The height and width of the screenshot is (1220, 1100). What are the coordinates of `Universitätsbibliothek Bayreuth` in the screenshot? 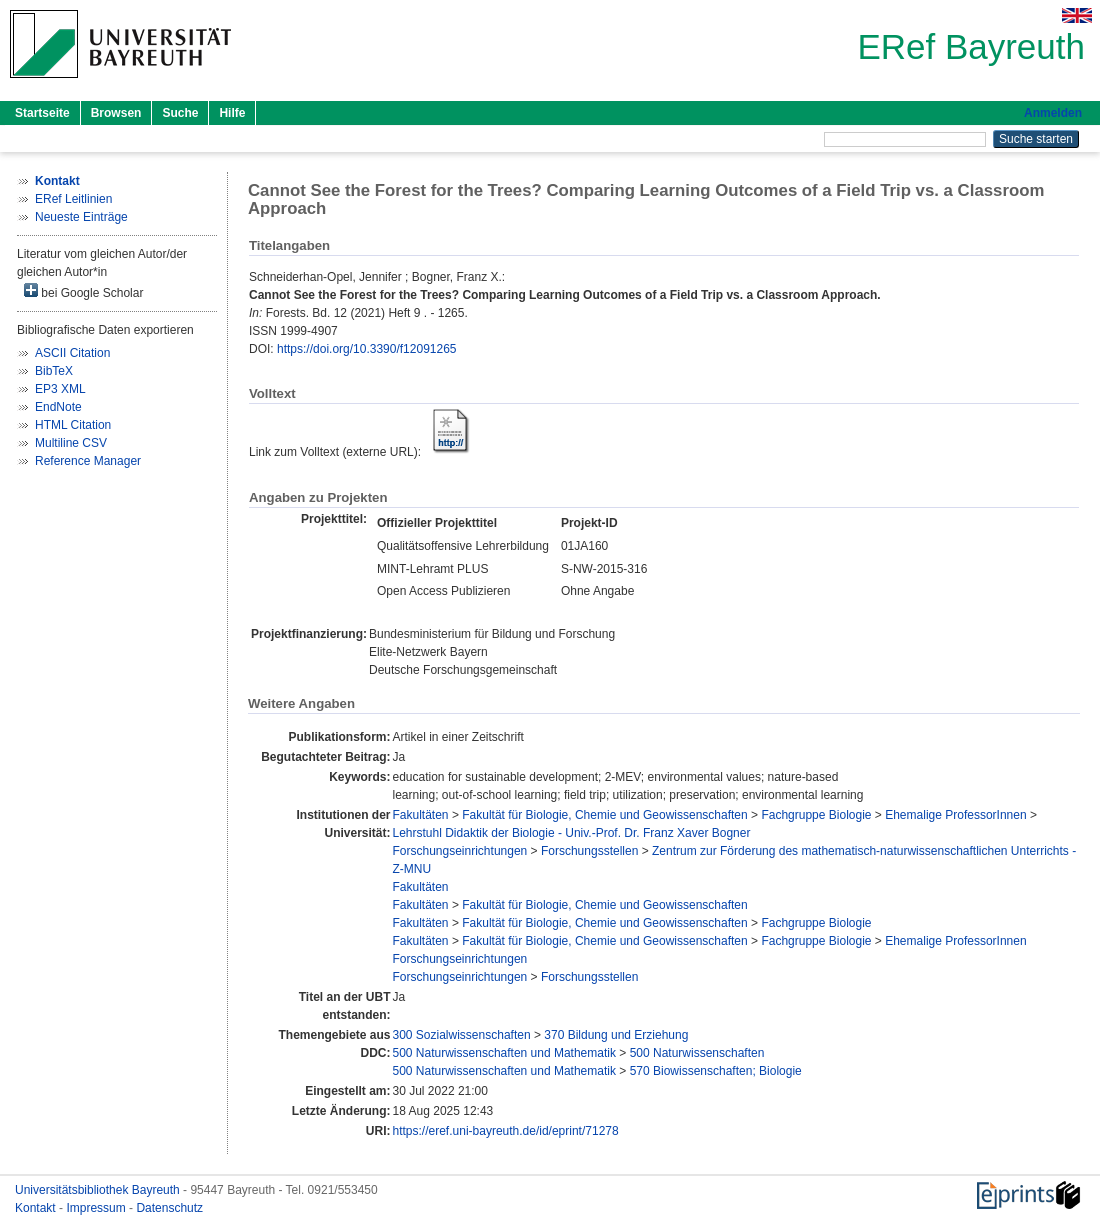 It's located at (99, 1190).